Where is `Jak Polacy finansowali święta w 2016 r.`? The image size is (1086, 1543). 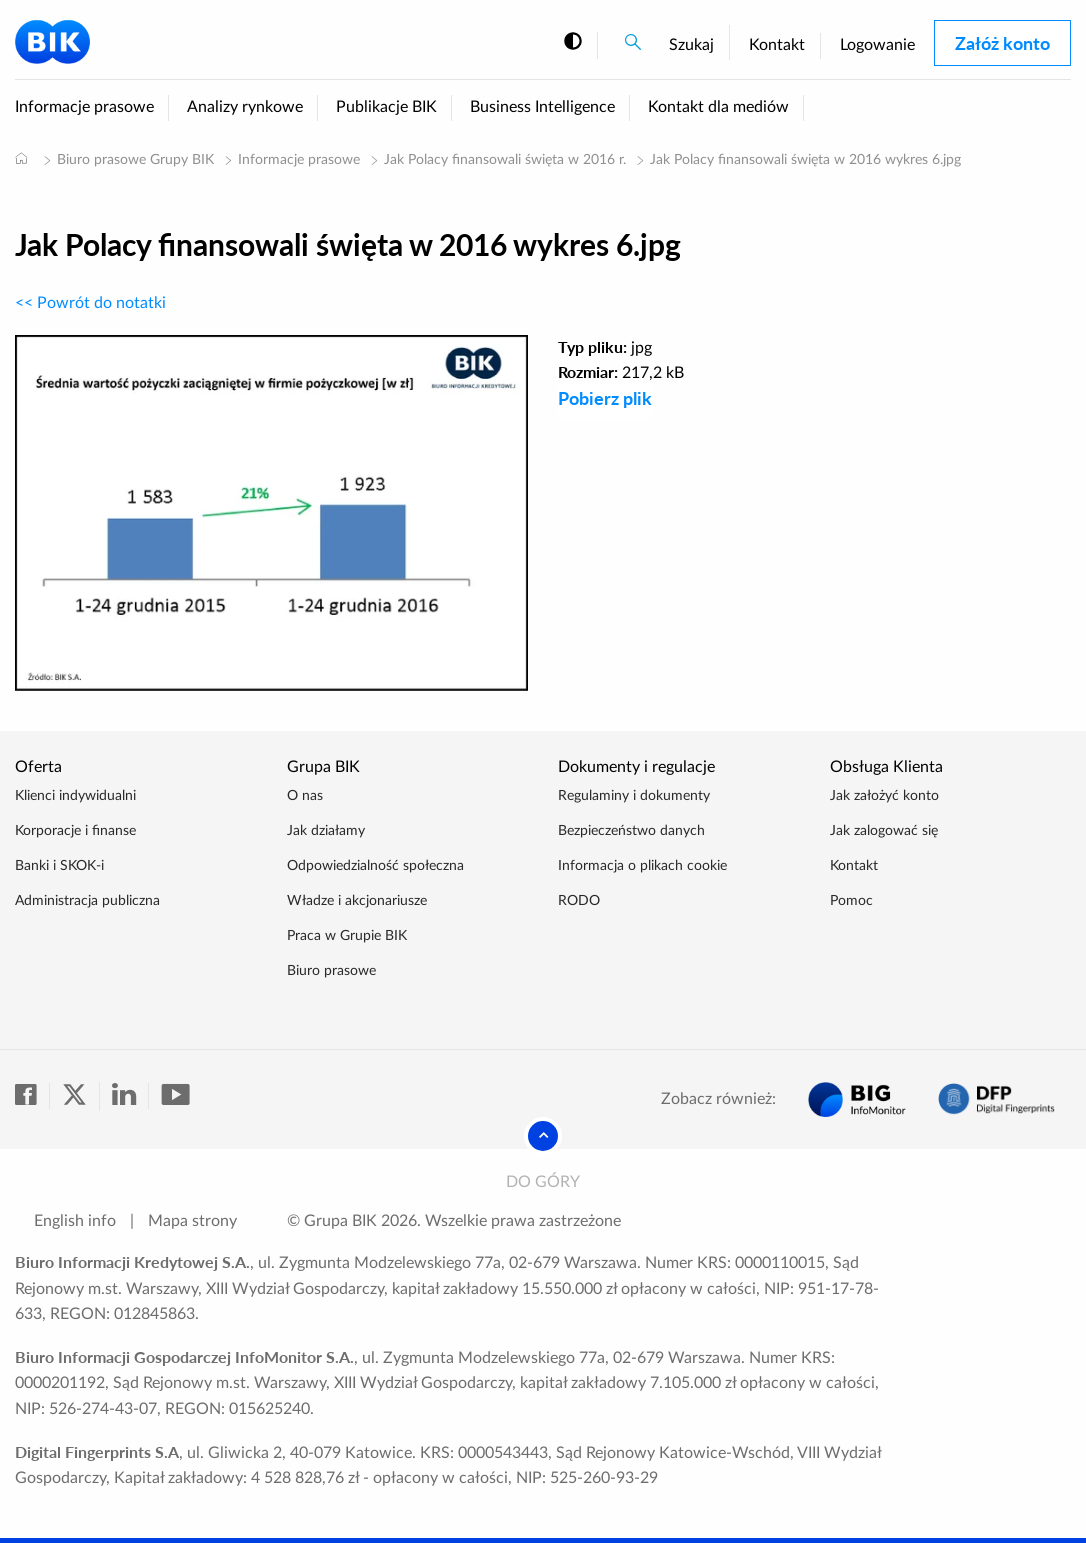 Jak Polacy finansowali święta w 2016 r. is located at coordinates (505, 160).